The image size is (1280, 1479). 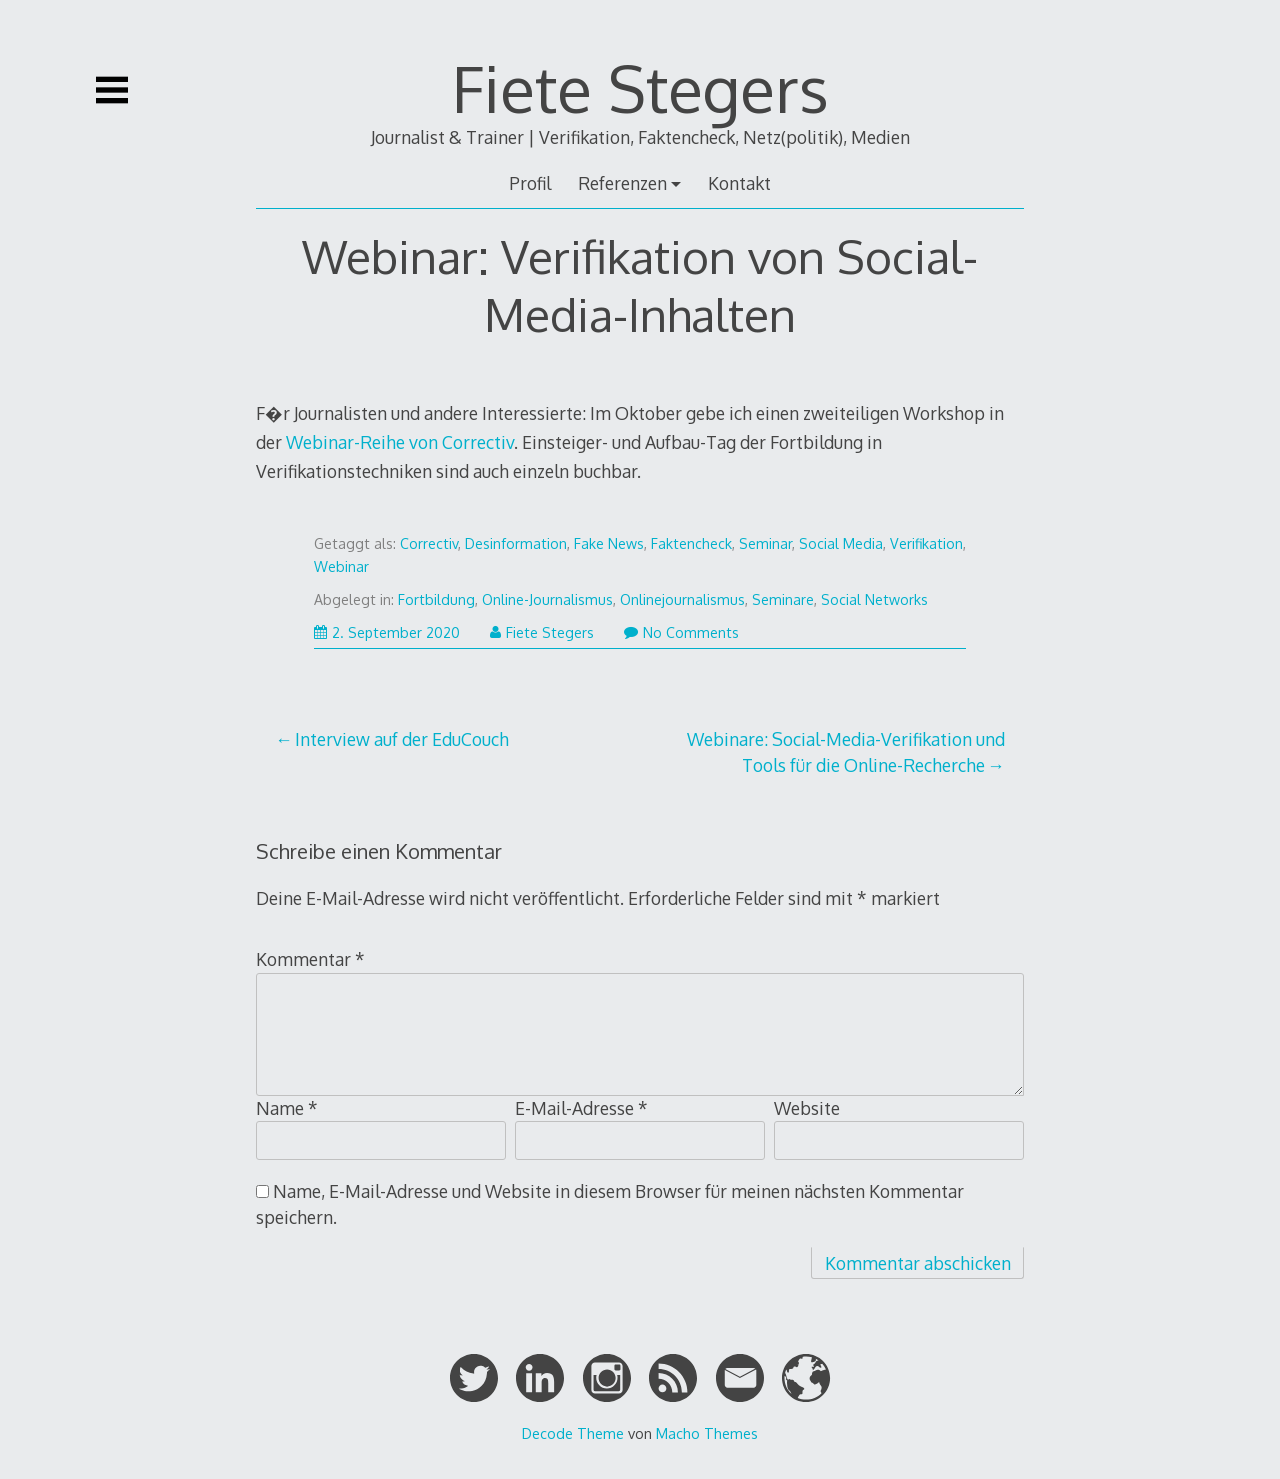 I want to click on Referenzen, so click(x=622, y=183).